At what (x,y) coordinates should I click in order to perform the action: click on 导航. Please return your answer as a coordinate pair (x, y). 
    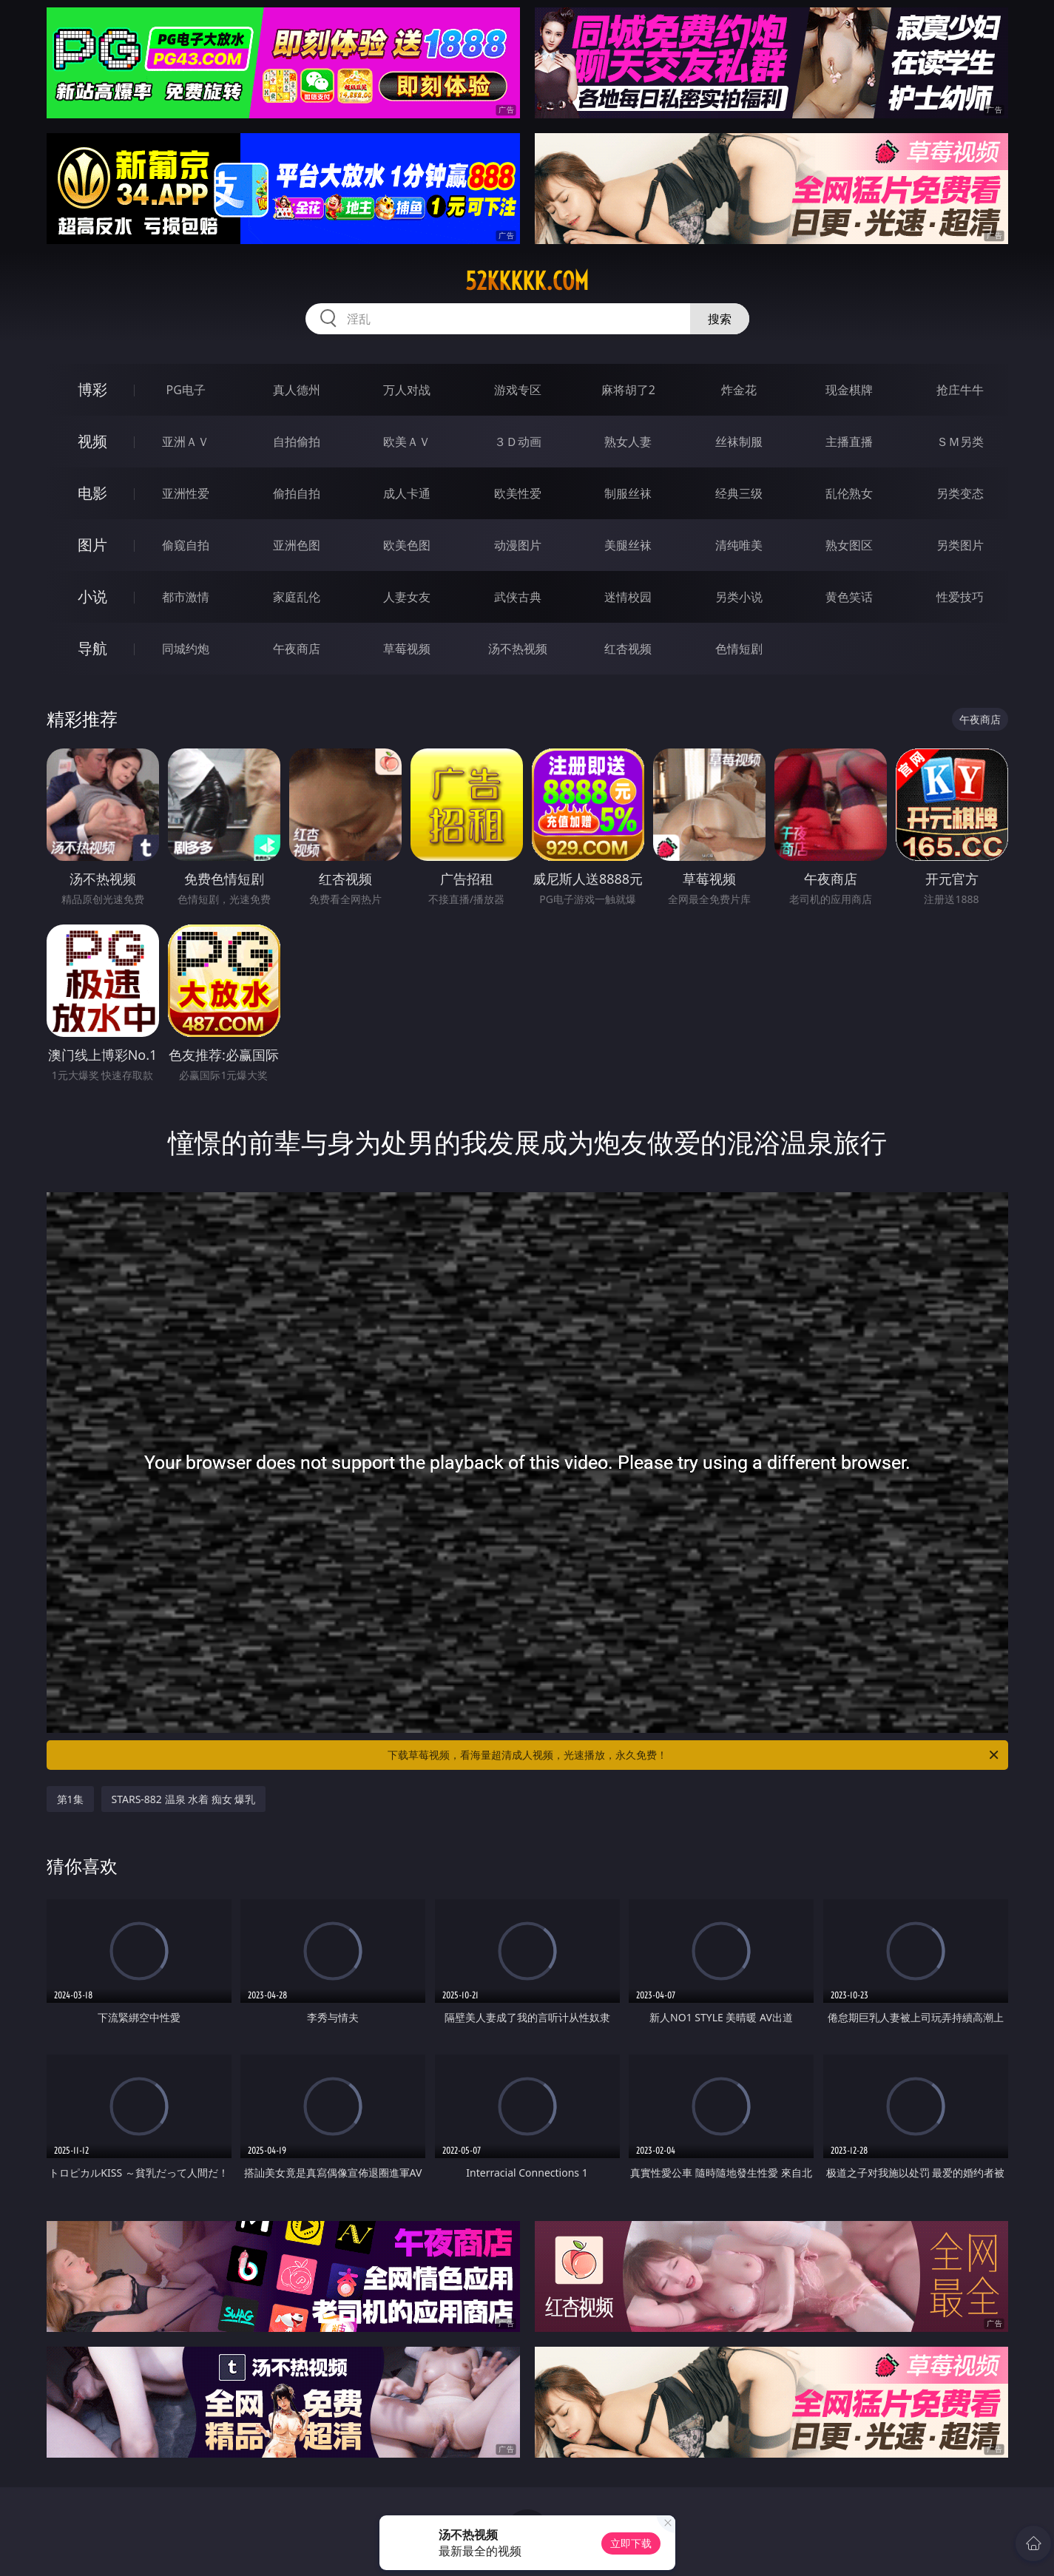
    Looking at the image, I should click on (92, 648).